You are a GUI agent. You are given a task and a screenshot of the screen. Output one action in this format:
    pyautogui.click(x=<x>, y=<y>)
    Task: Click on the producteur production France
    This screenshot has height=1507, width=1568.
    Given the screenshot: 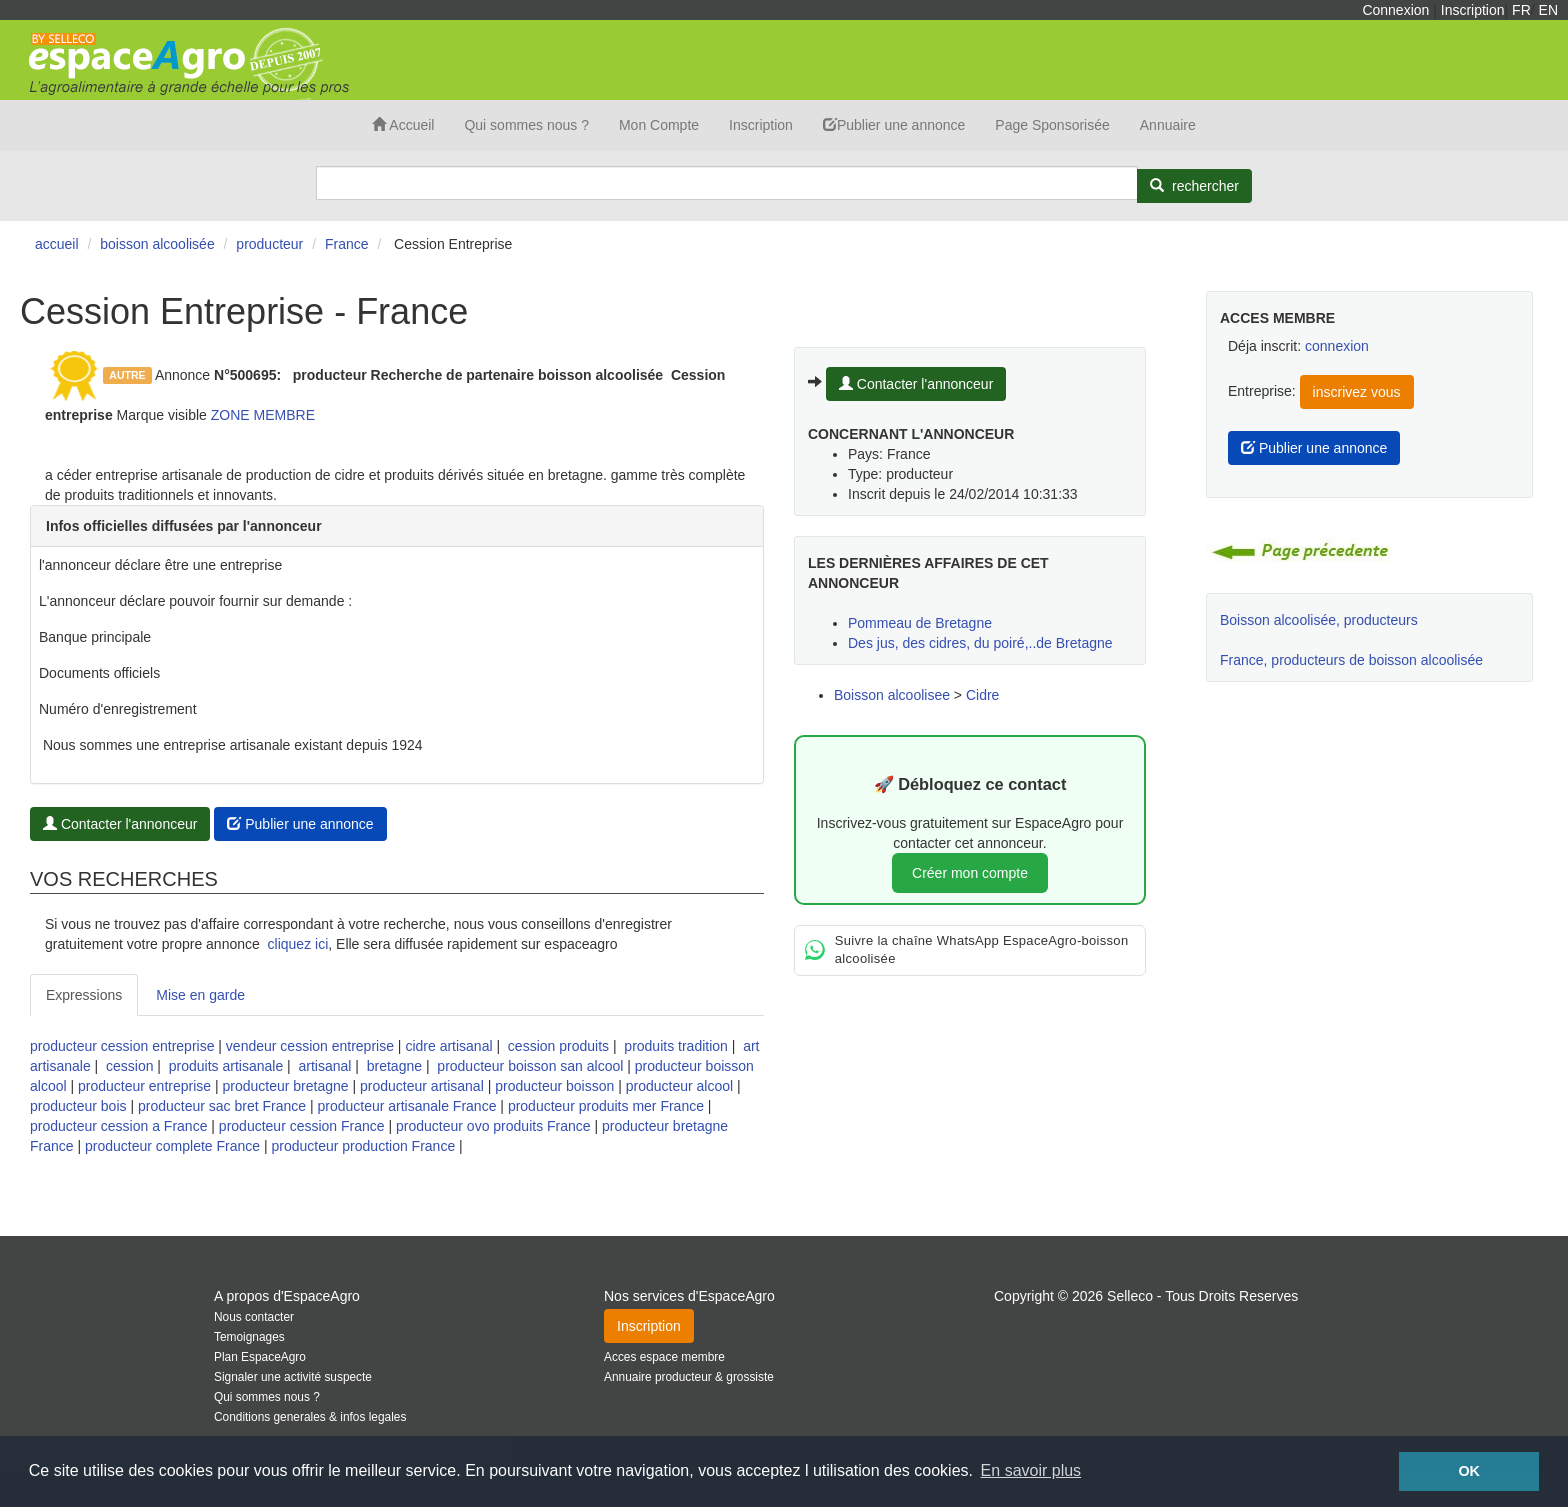 What is the action you would take?
    pyautogui.click(x=364, y=1146)
    